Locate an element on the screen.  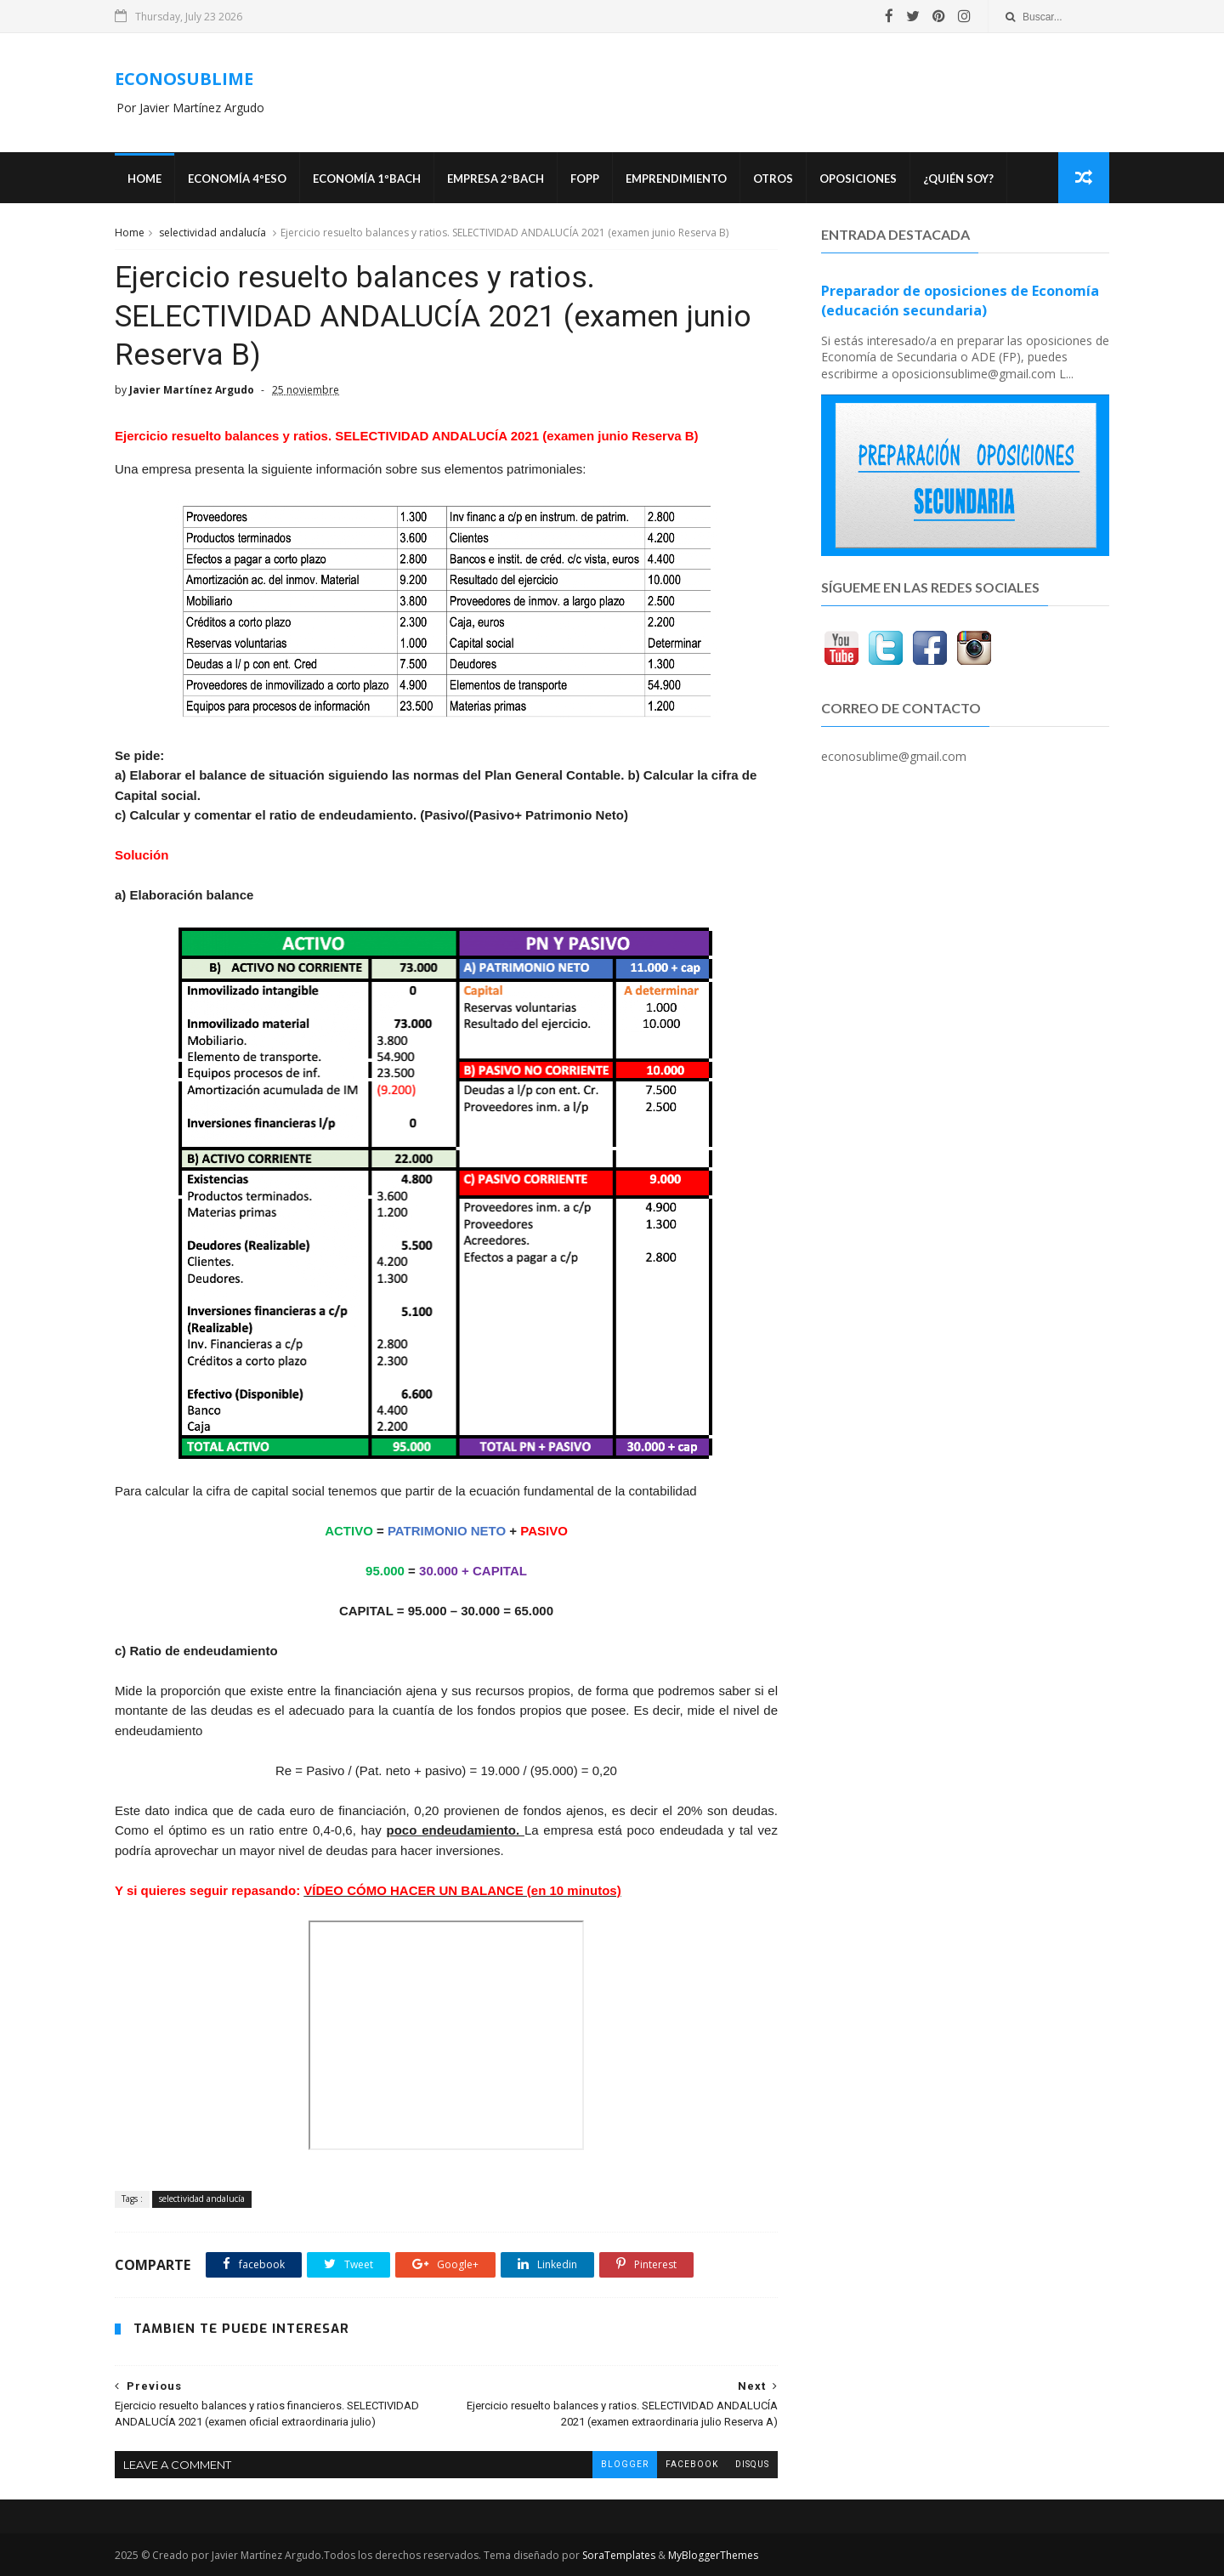
SoraTemplates is located at coordinates (618, 2555).